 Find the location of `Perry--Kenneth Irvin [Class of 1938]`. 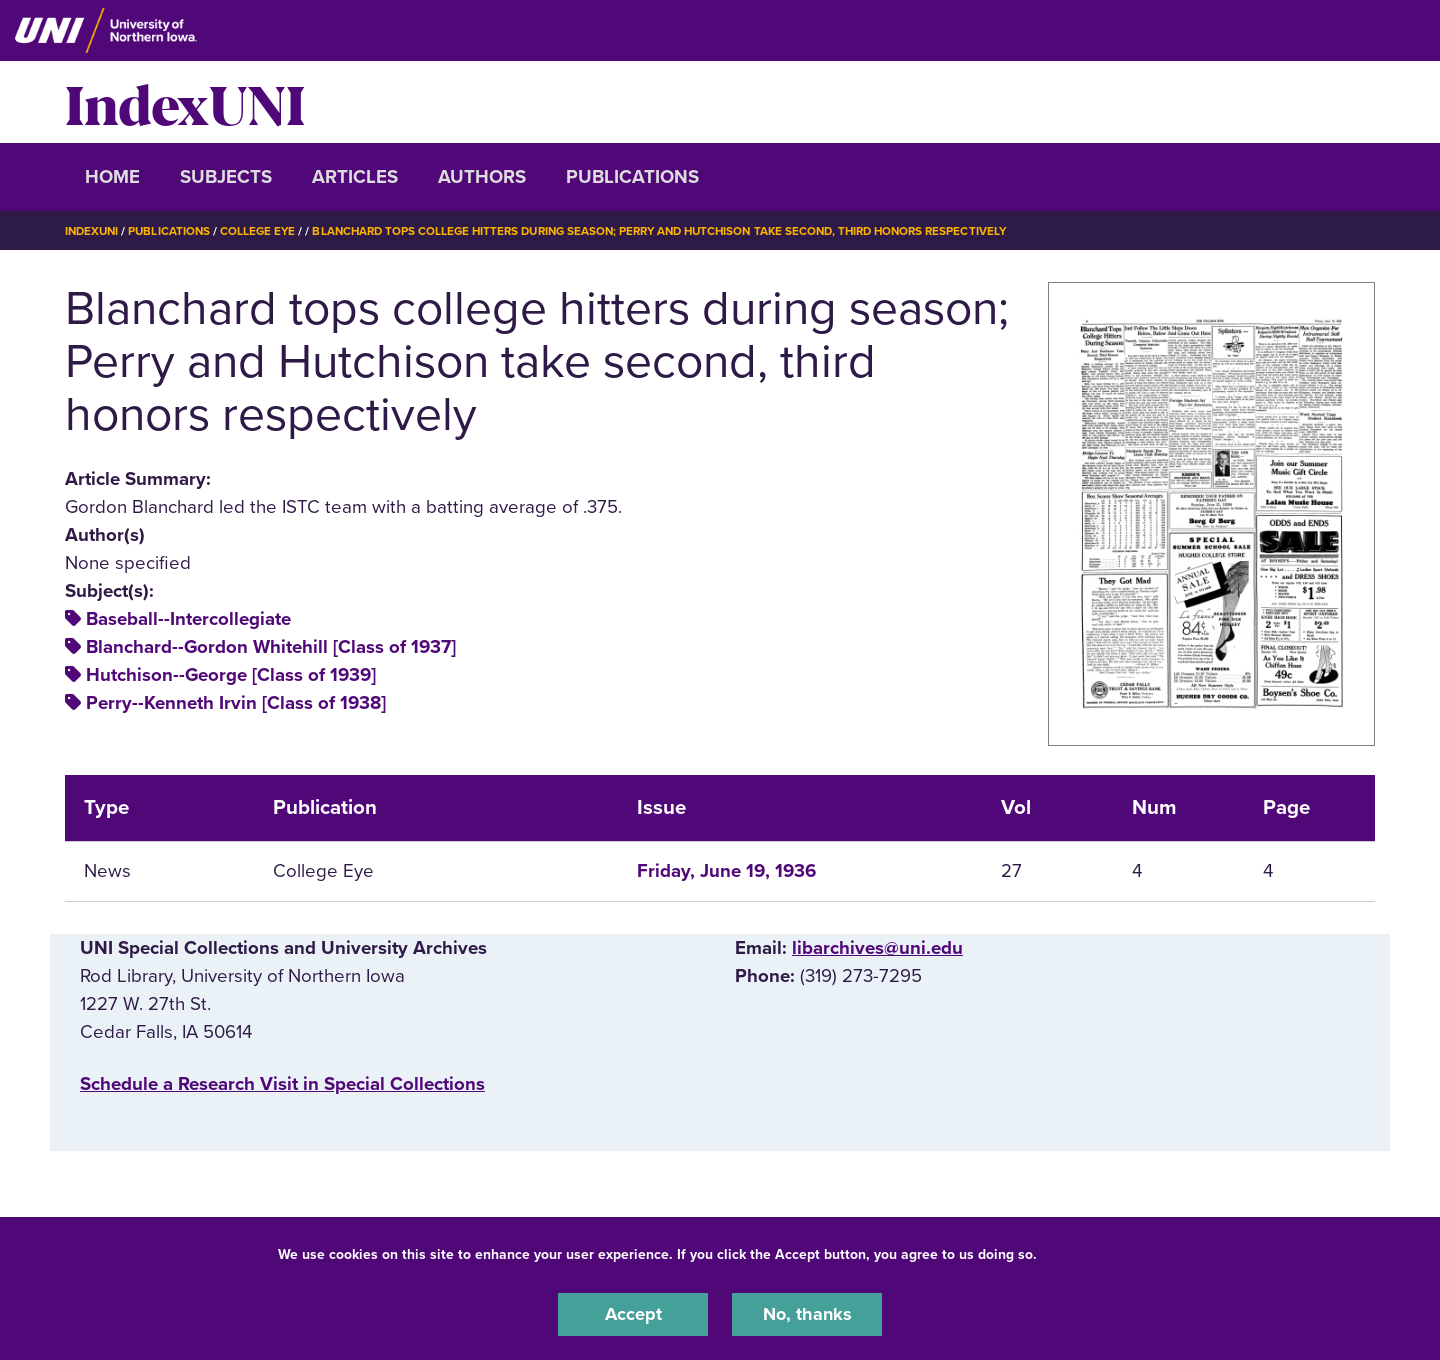

Perry--Kenneth Irvin [Class of 1938] is located at coordinates (236, 703).